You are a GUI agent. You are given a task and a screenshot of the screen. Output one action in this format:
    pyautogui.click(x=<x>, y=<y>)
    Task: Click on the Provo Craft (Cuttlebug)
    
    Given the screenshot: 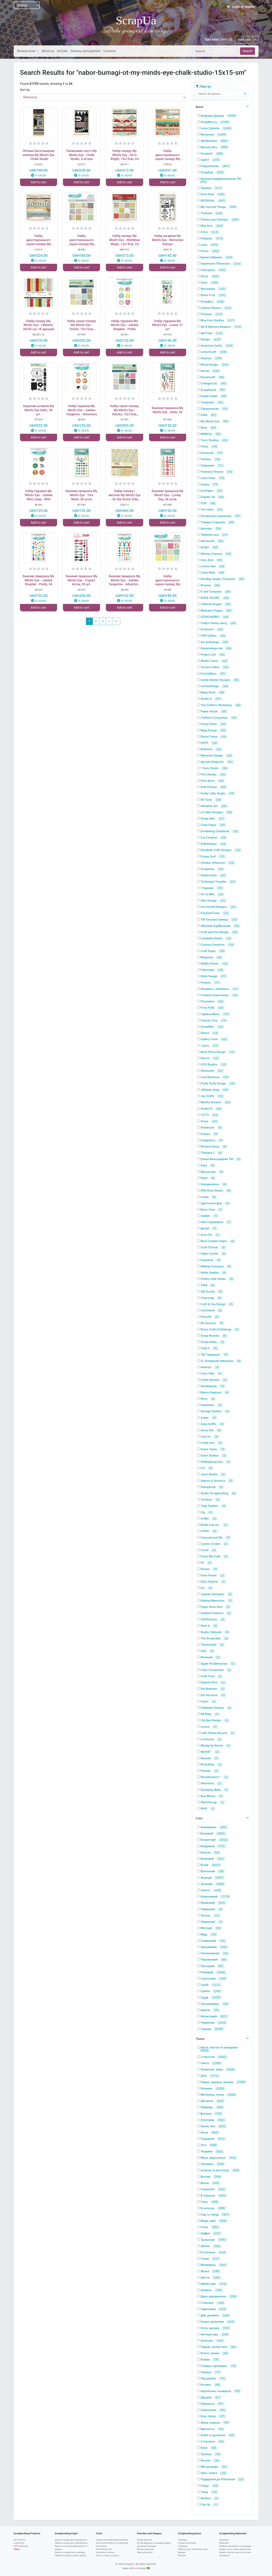 What is the action you would take?
    pyautogui.click(x=216, y=1329)
    